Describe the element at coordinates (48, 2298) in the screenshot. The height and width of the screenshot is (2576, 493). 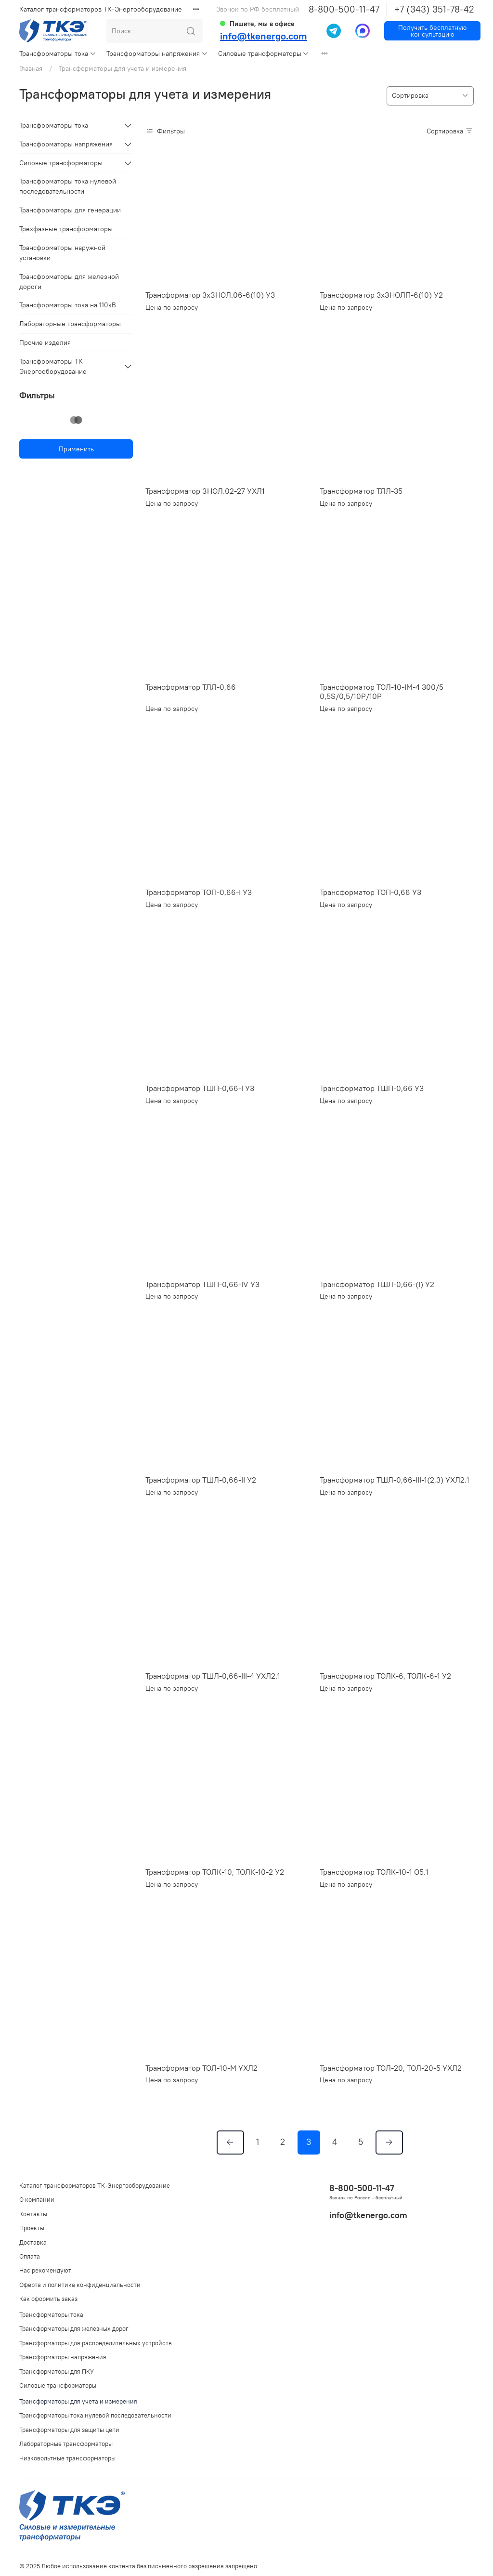
I see `Как оформить заказ` at that location.